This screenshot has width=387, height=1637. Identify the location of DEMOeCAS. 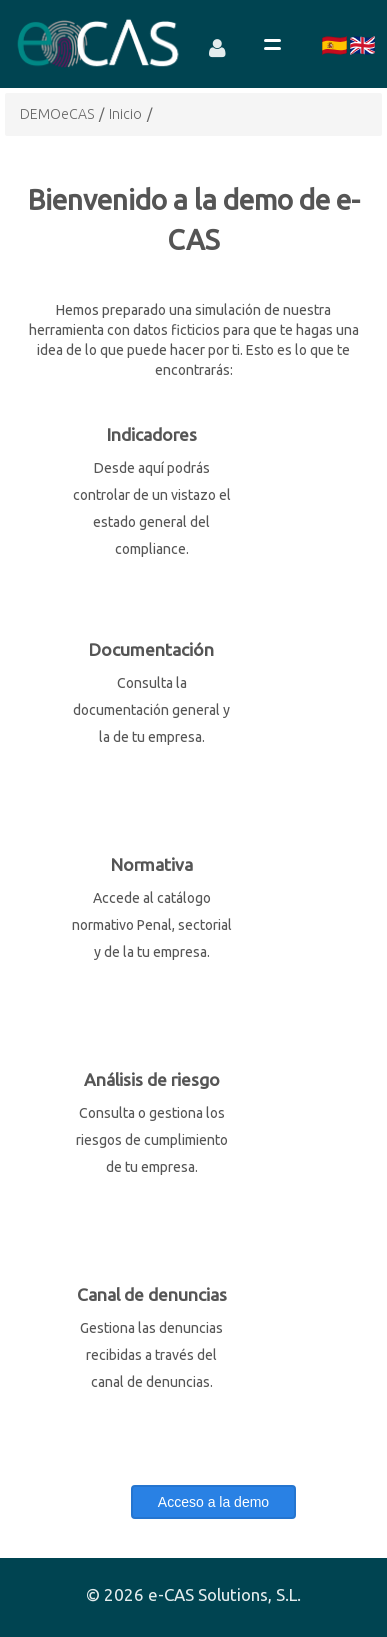
(57, 114).